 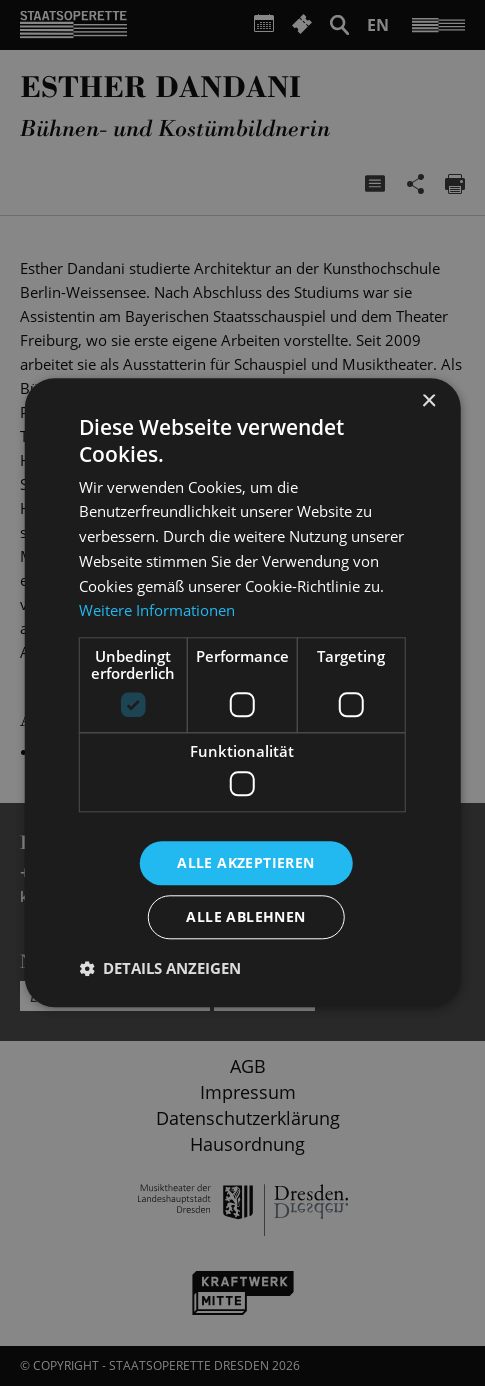 I want to click on Alle ablehnen [button], so click(x=245, y=917).